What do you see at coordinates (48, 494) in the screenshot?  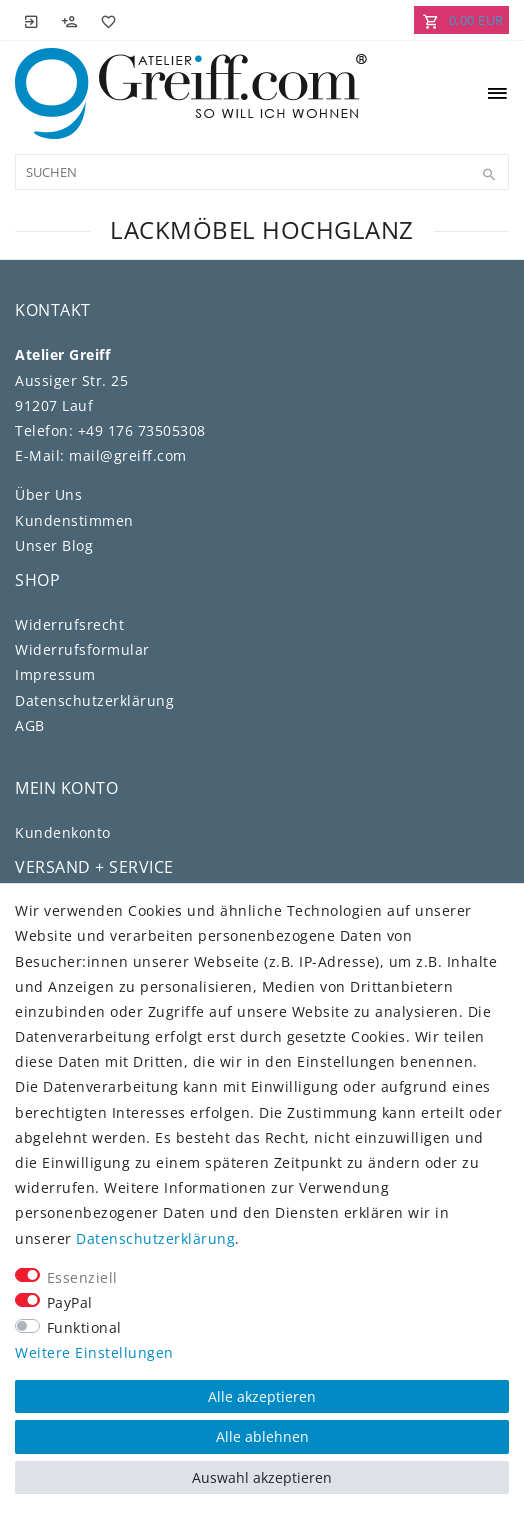 I see `Über Uns` at bounding box center [48, 494].